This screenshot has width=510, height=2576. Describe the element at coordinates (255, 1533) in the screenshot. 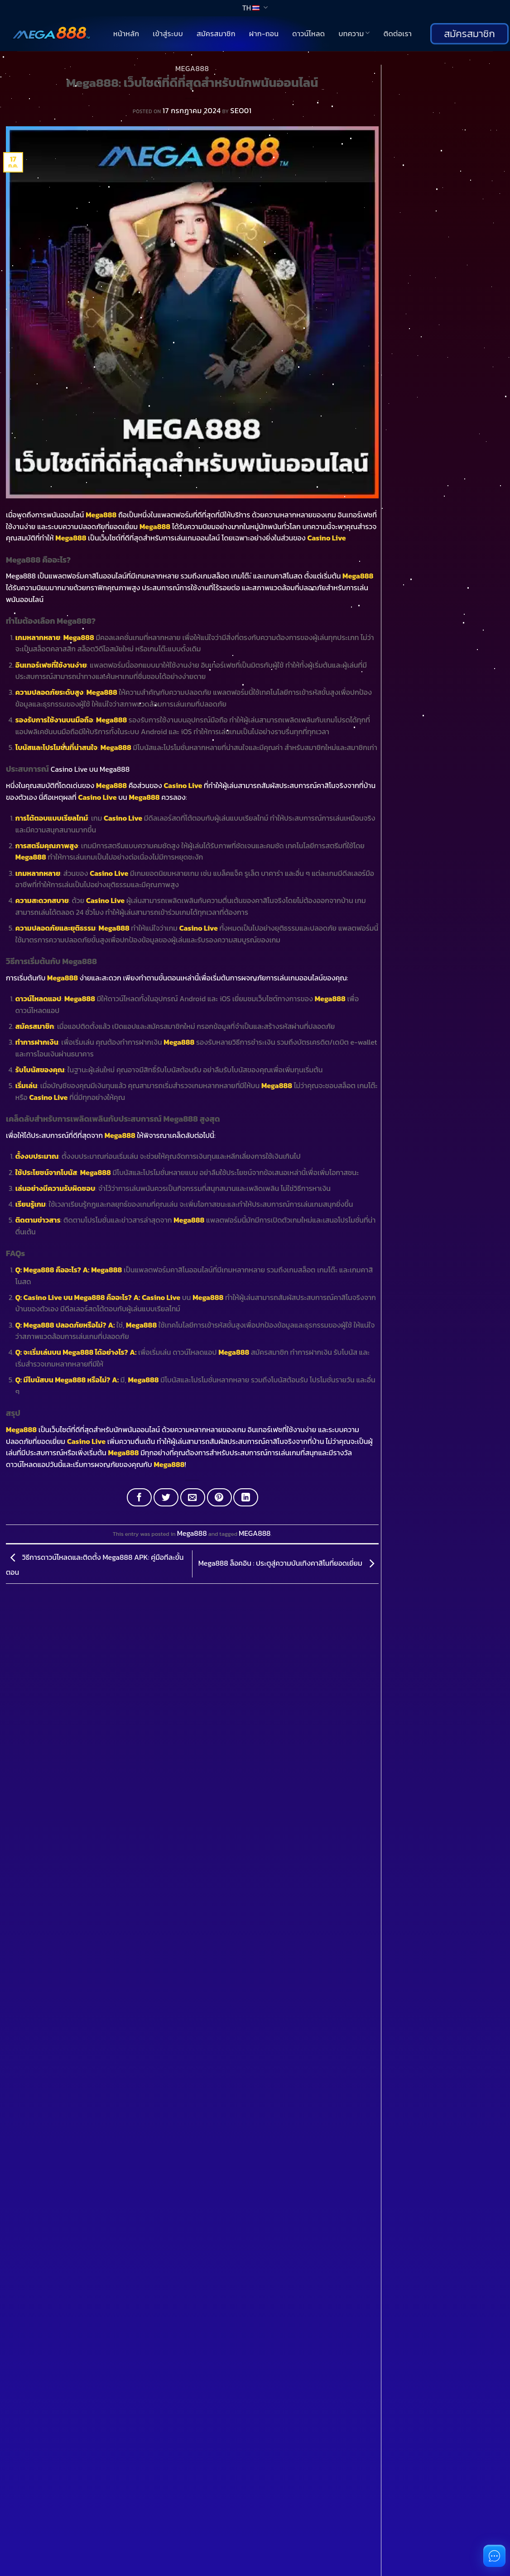

I see `MEGA888` at that location.